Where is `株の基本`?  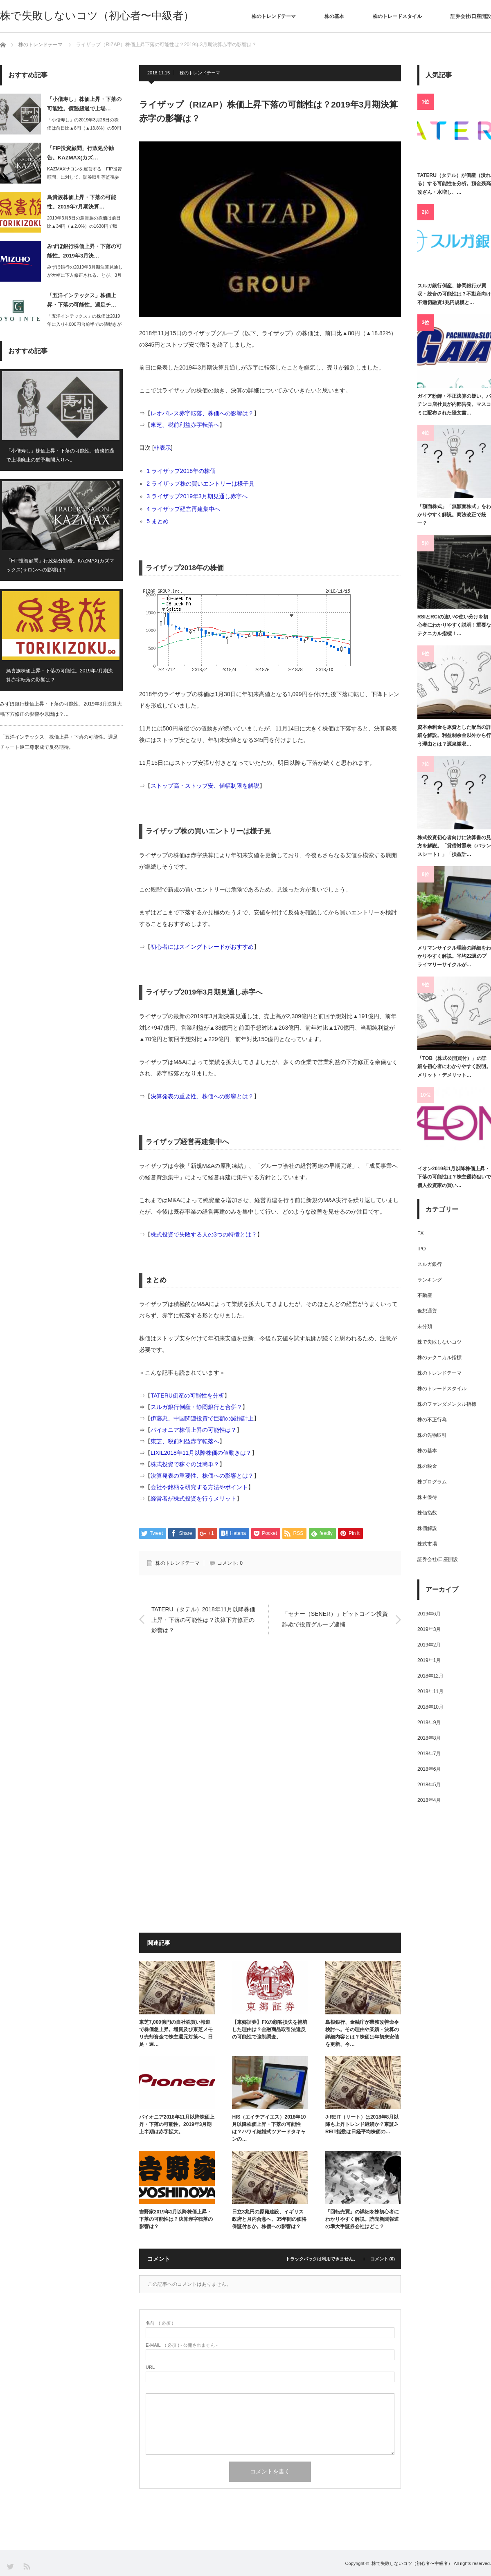
株の基本 is located at coordinates (334, 16).